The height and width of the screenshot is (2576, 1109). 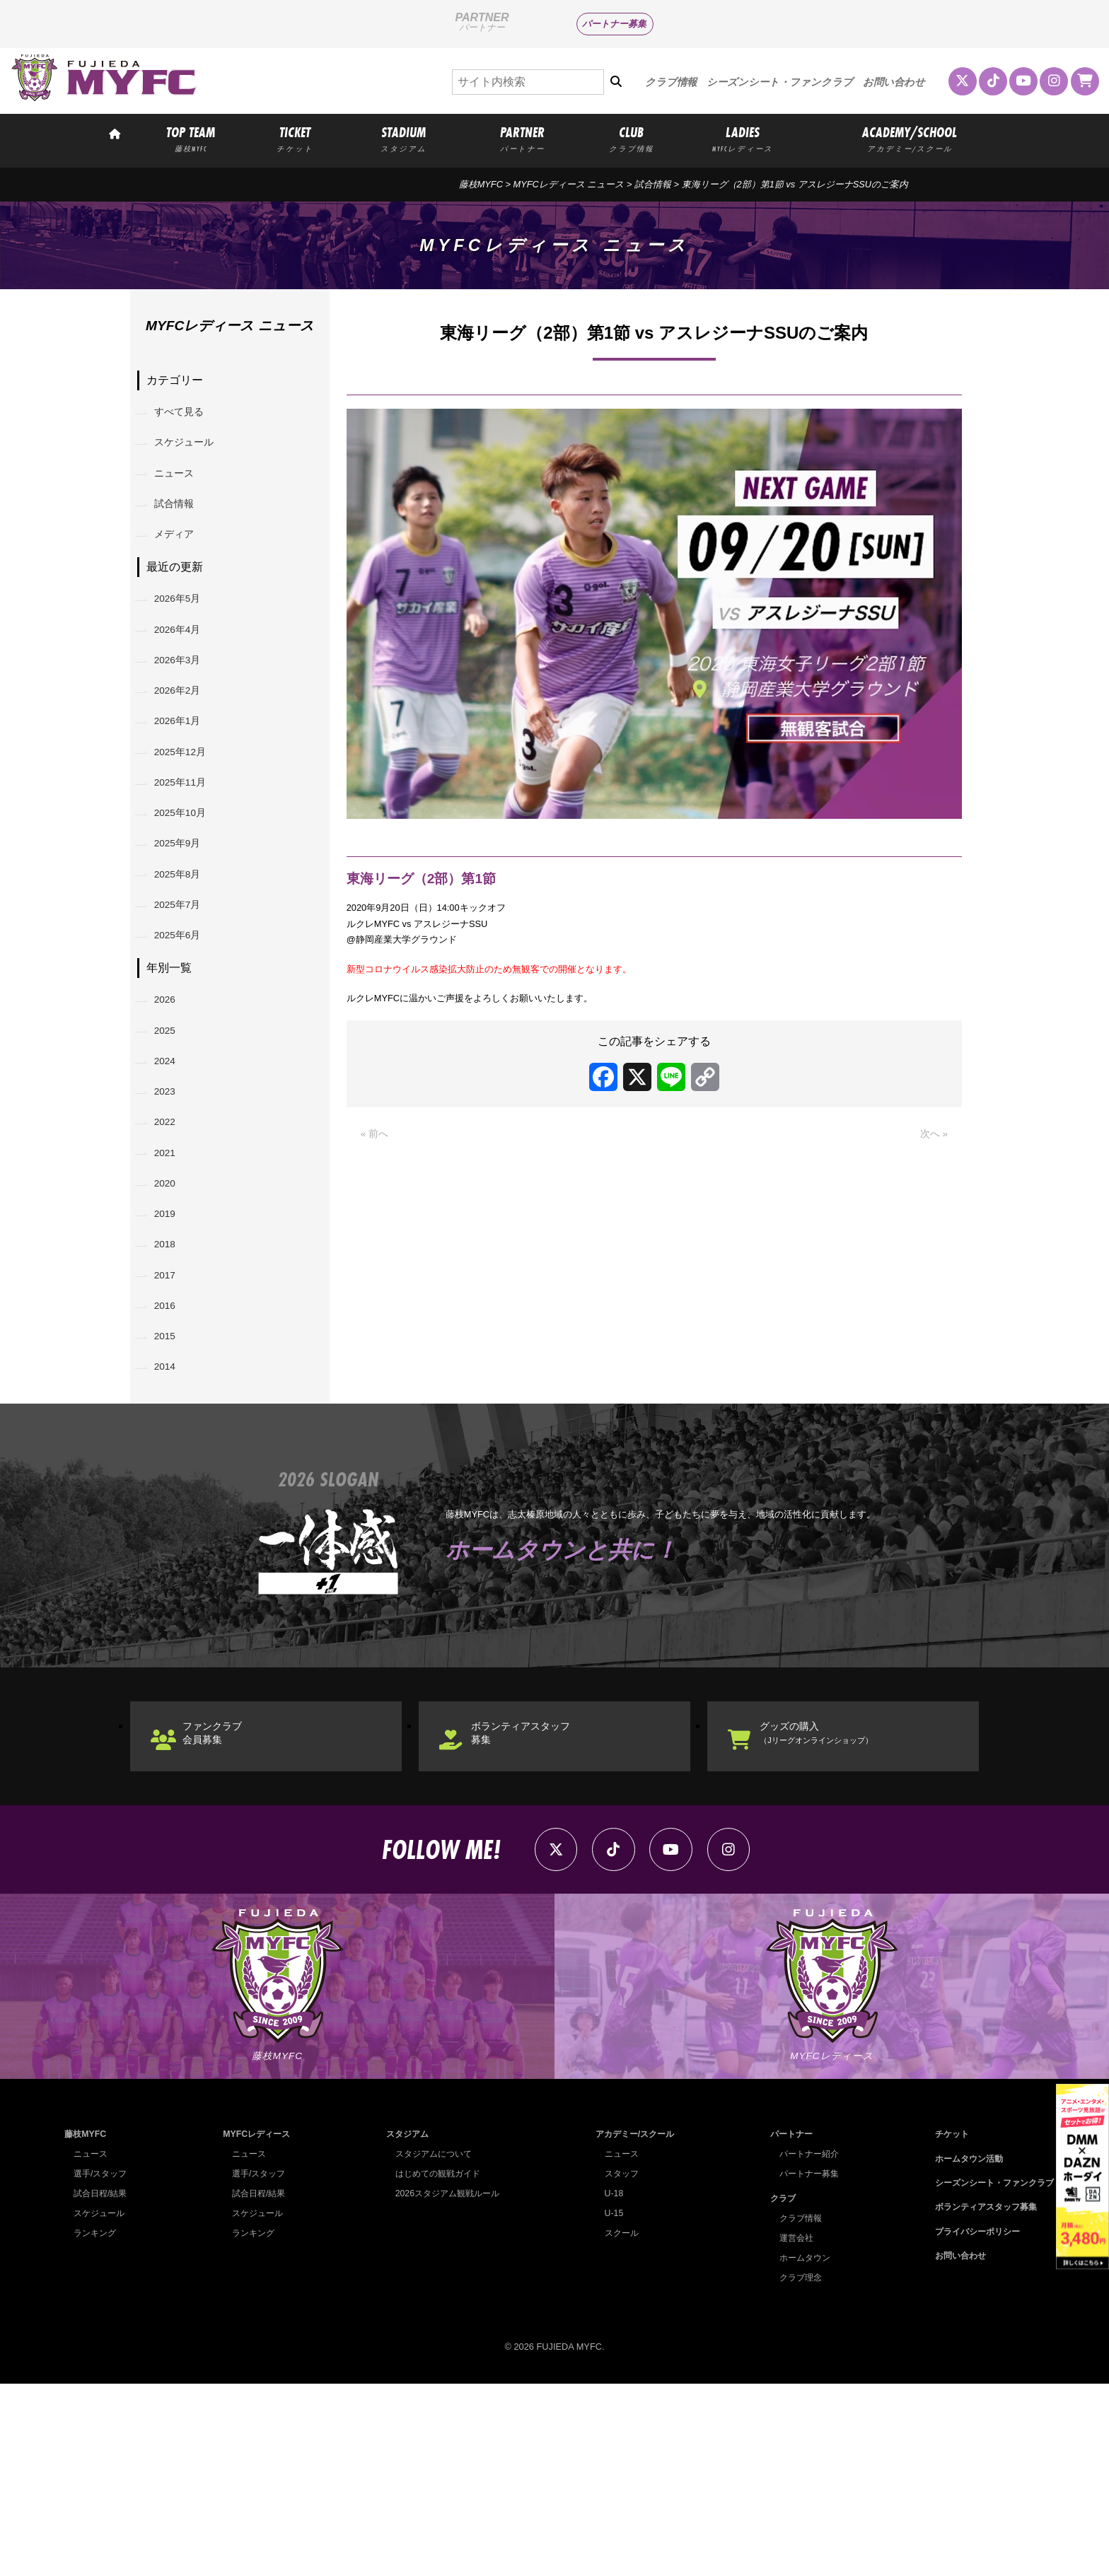 What do you see at coordinates (188, 884) in the screenshot?
I see `2025年10月` at bounding box center [188, 884].